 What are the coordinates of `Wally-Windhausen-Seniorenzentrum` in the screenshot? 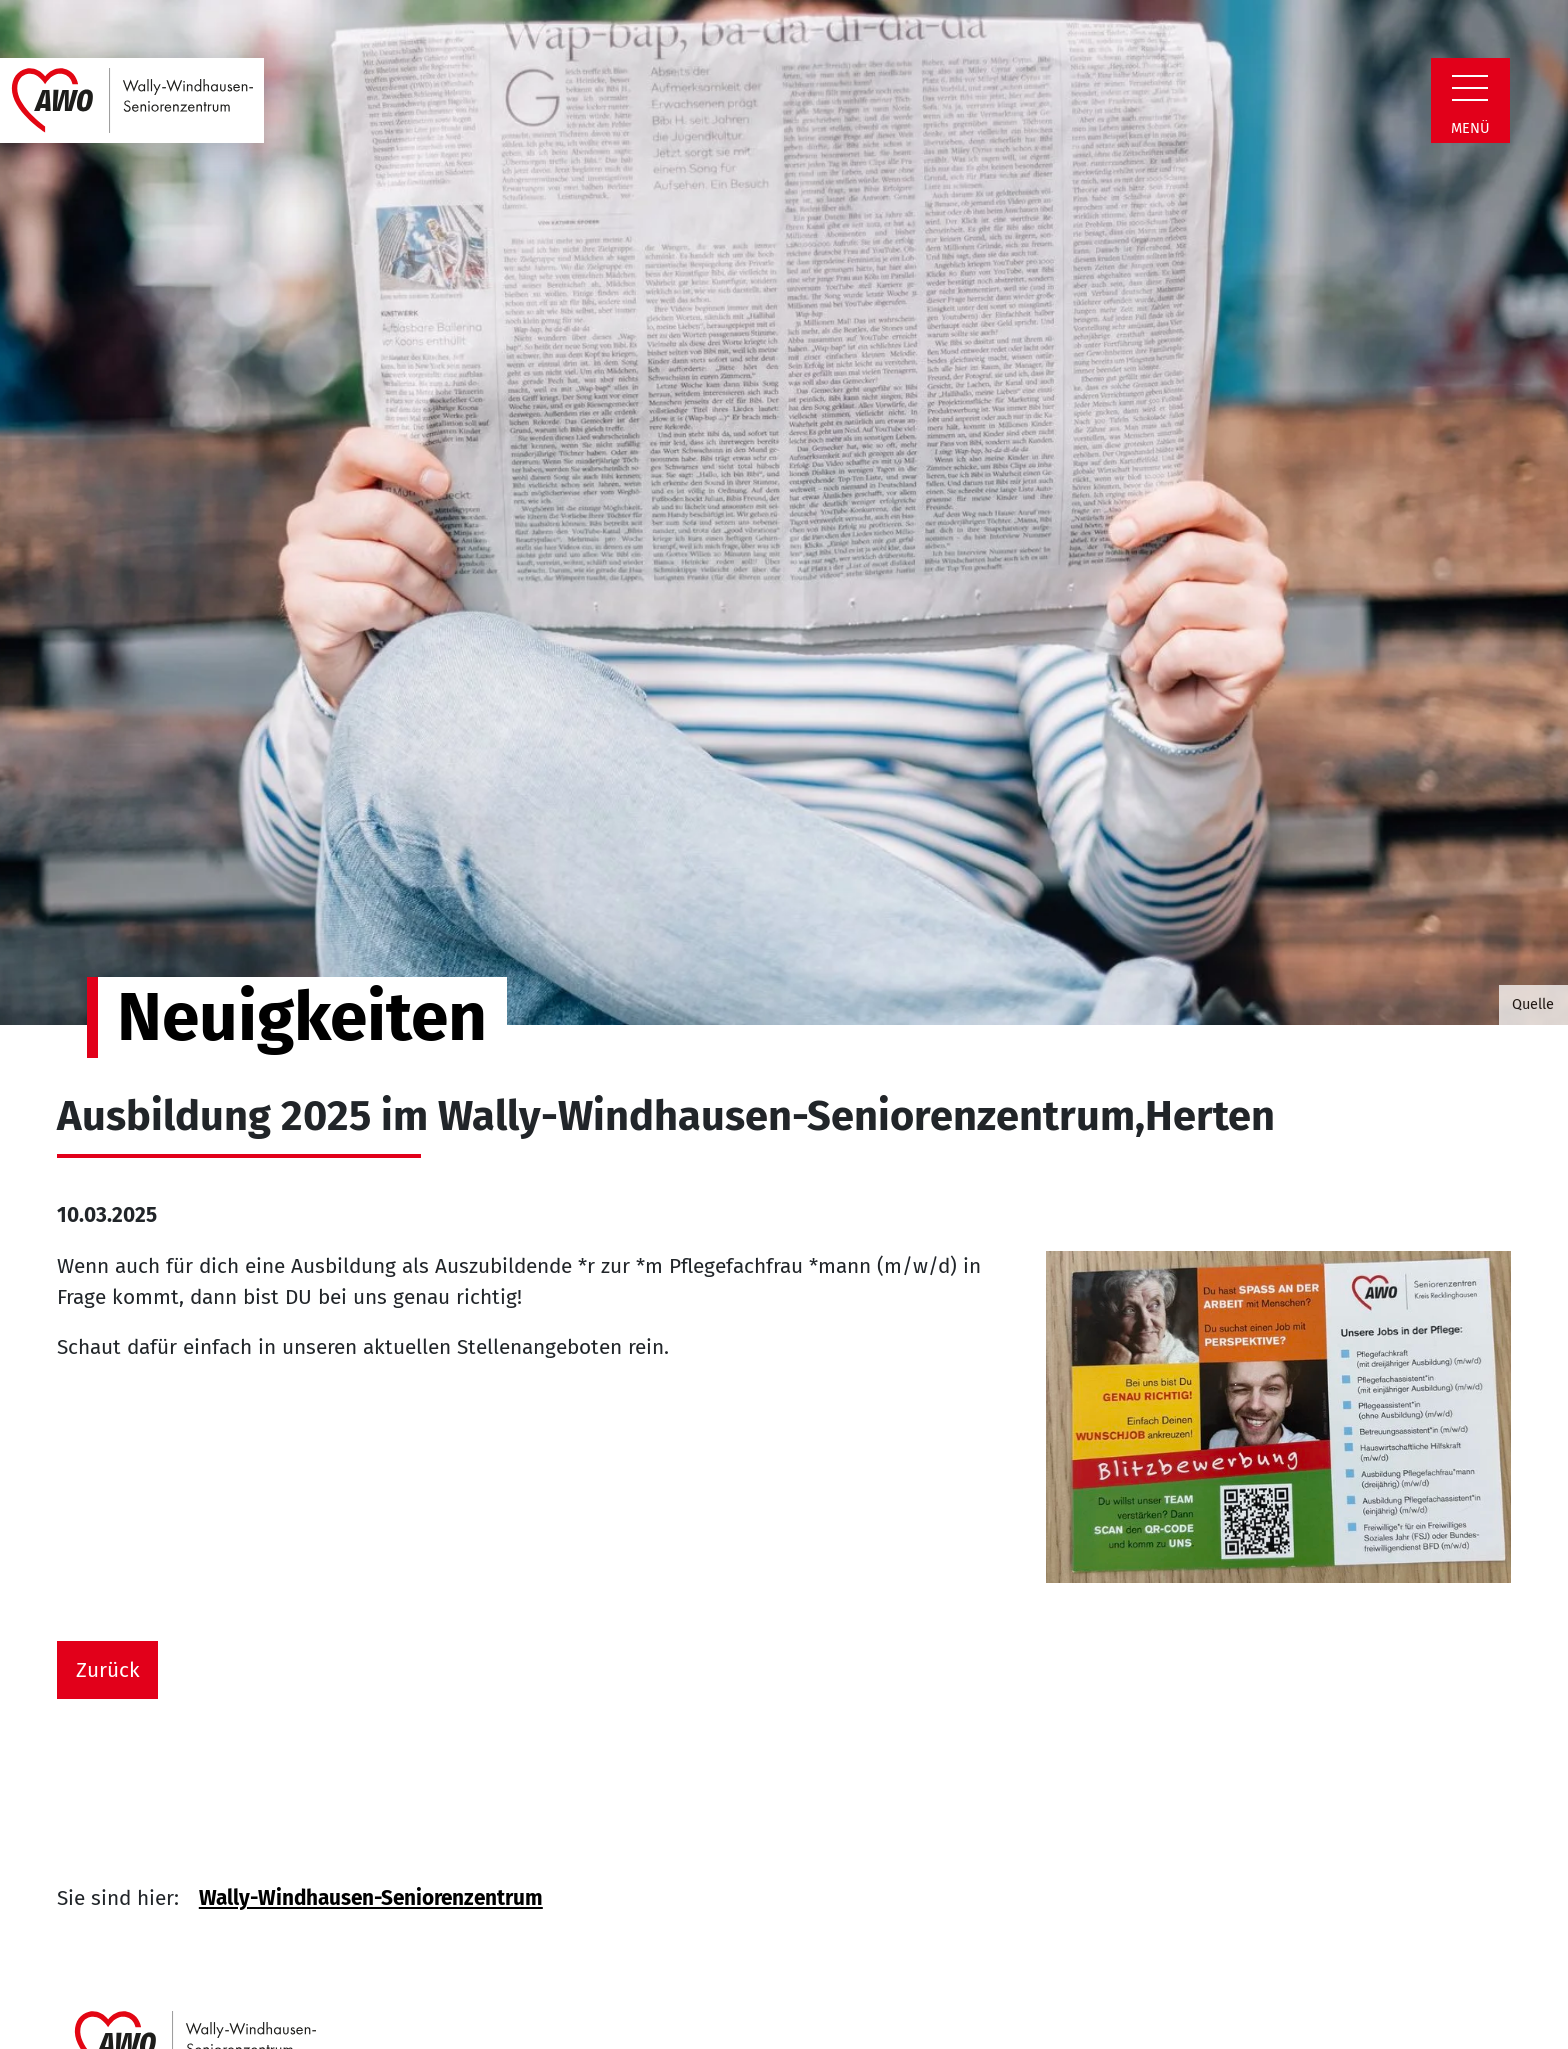 It's located at (371, 1898).